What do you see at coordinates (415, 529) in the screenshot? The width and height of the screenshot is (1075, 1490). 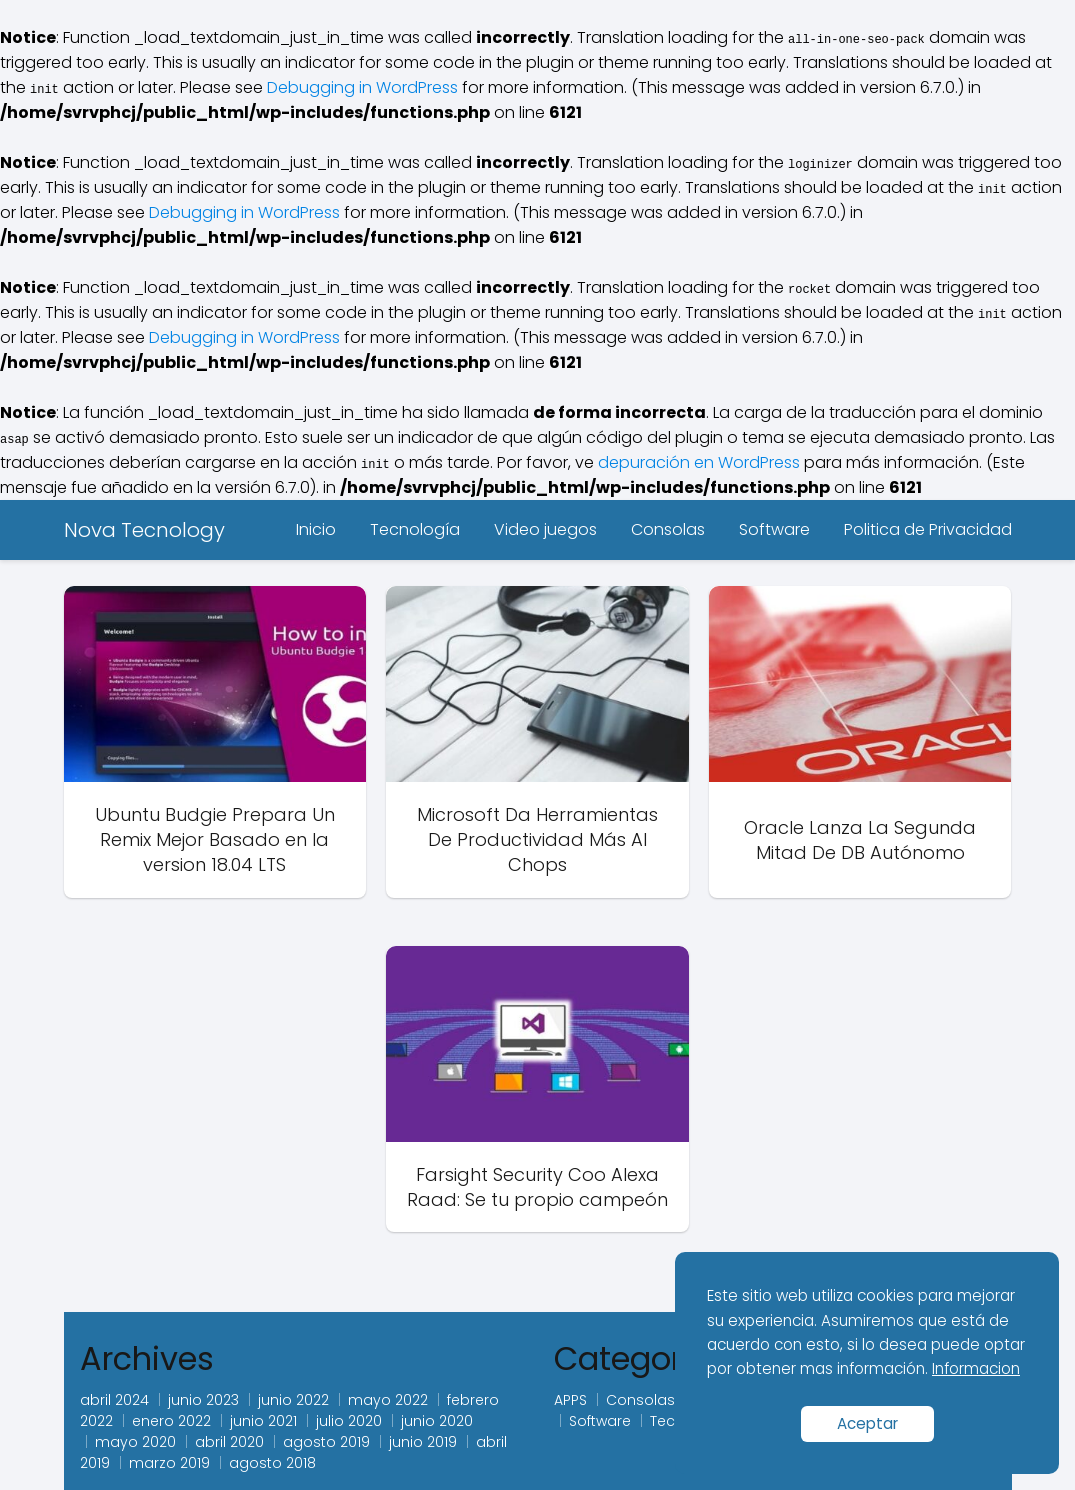 I see `Tecnología` at bounding box center [415, 529].